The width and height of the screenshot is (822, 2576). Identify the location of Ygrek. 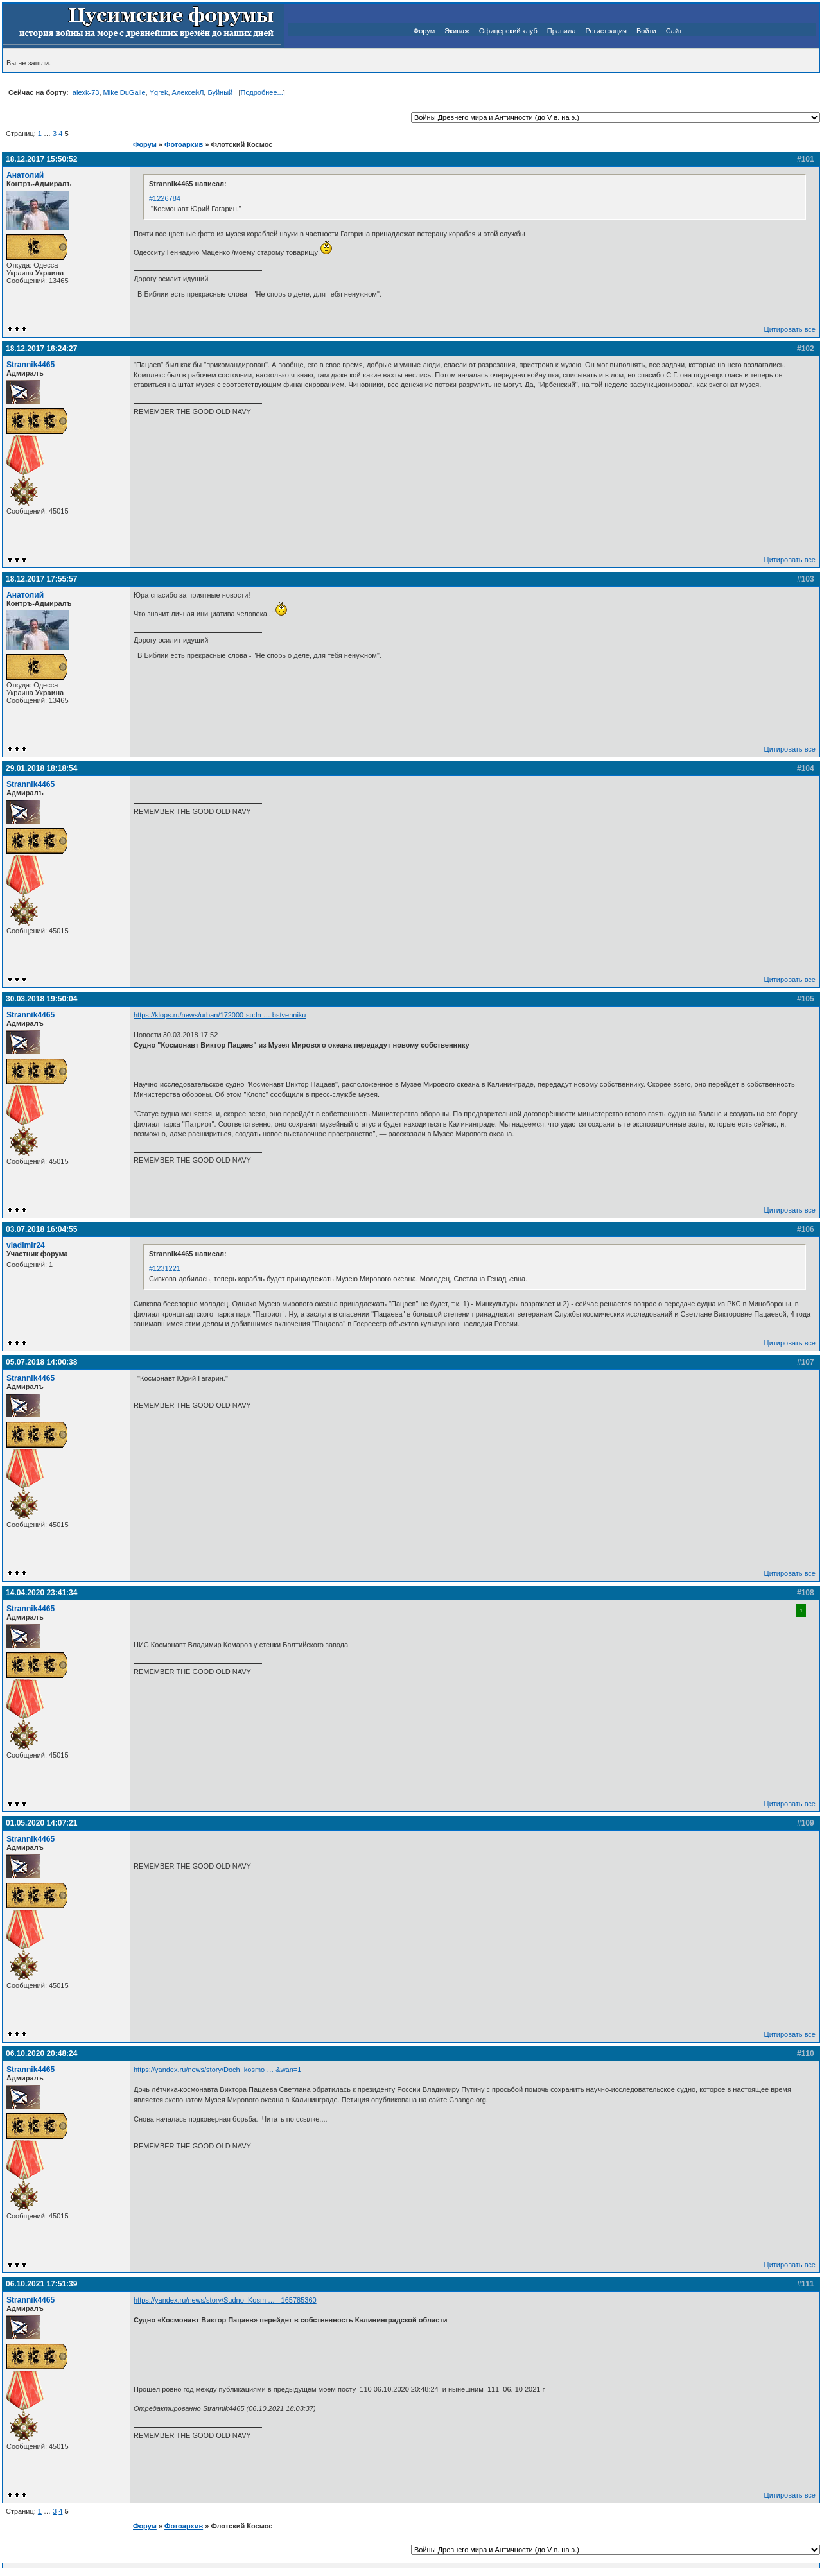
(159, 92).